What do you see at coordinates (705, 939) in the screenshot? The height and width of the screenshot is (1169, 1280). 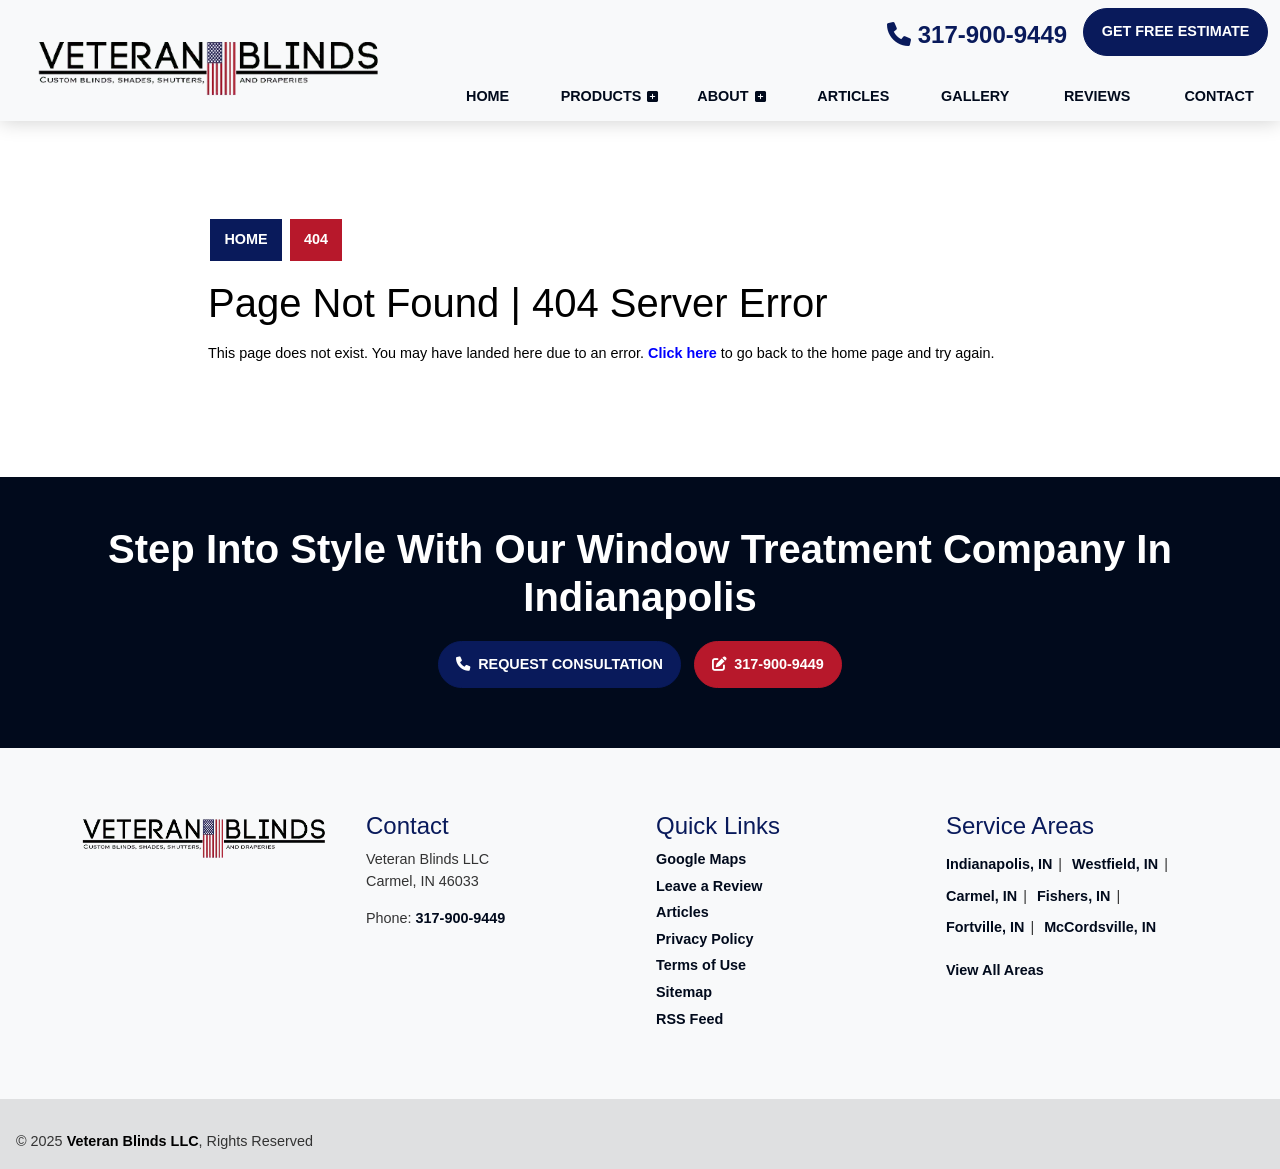 I see `Privacy Policy` at bounding box center [705, 939].